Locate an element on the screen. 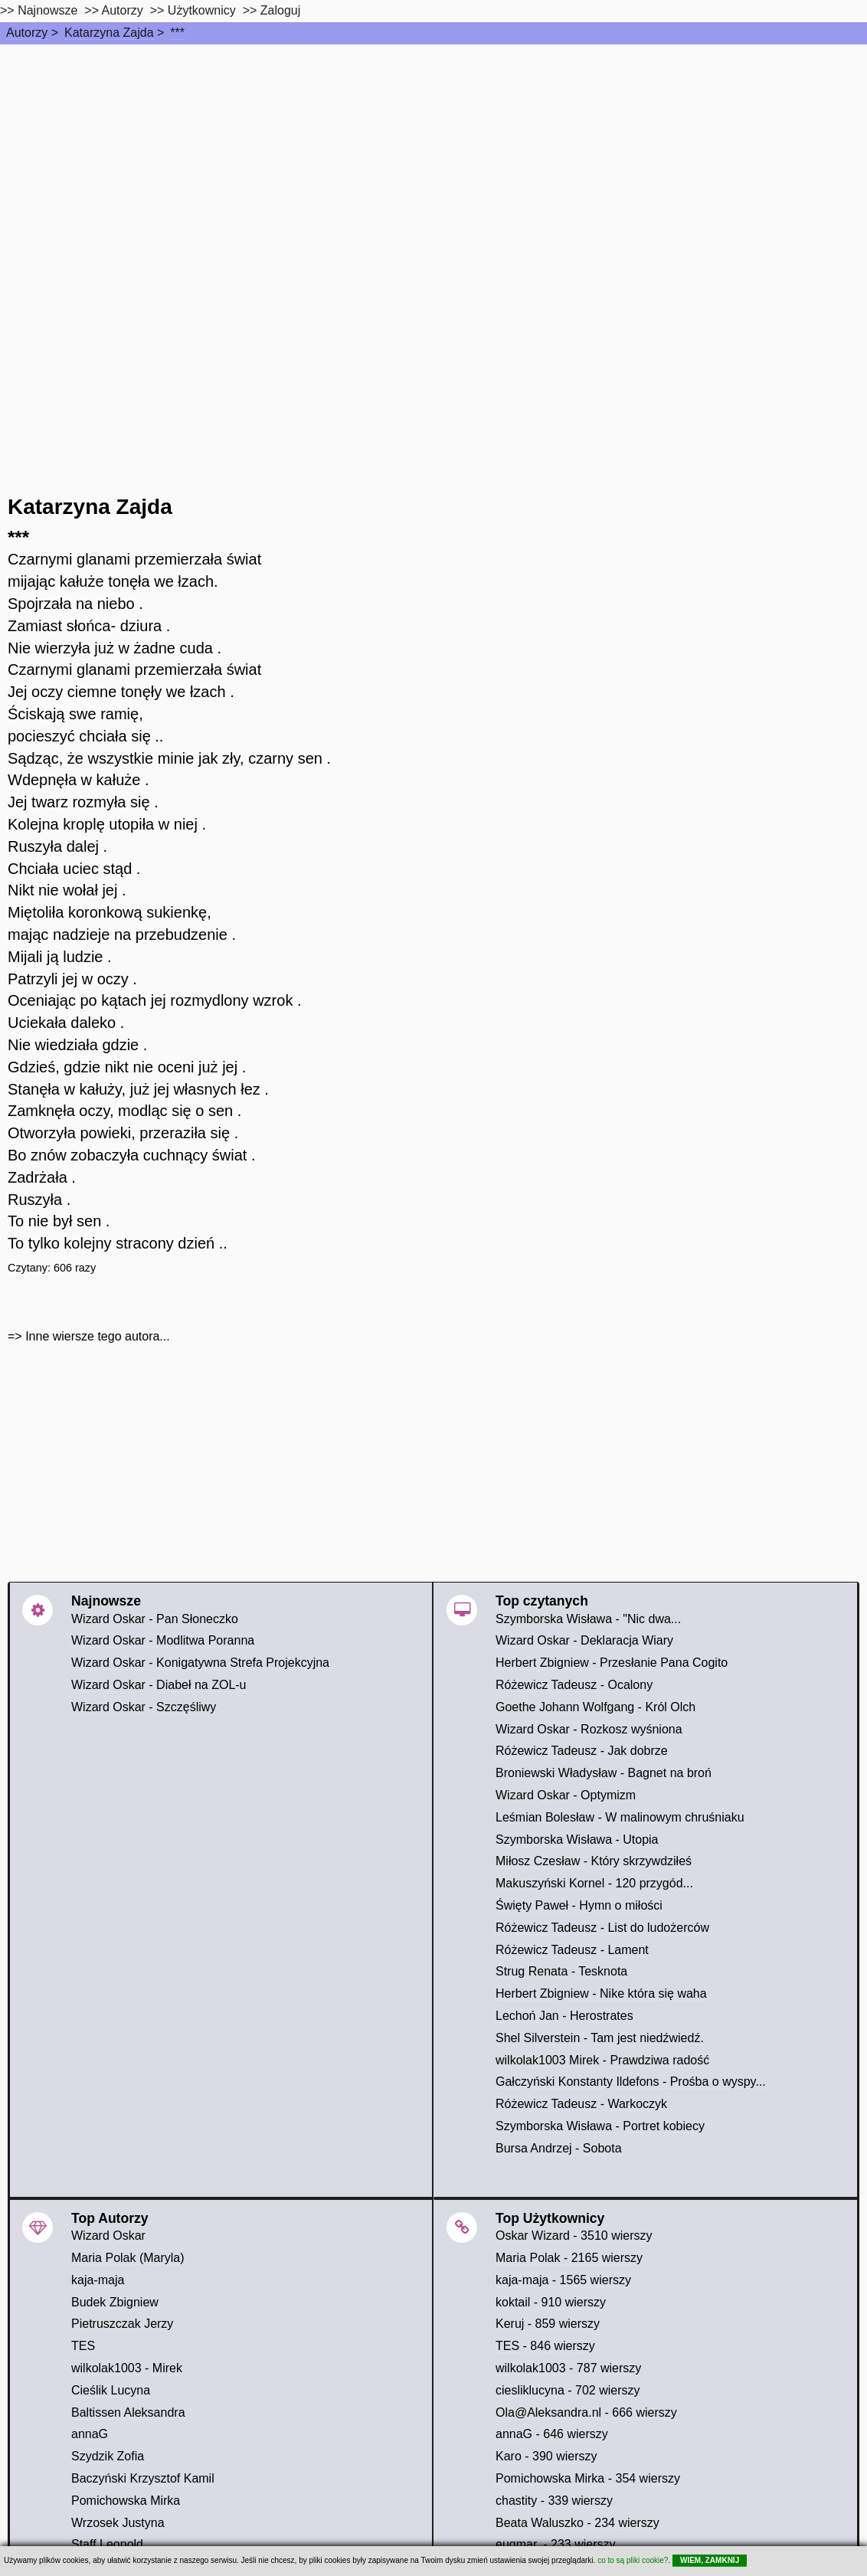 The width and height of the screenshot is (867, 2576). Różewicz Tadeusz - Jak dobrze is located at coordinates (582, 1750).